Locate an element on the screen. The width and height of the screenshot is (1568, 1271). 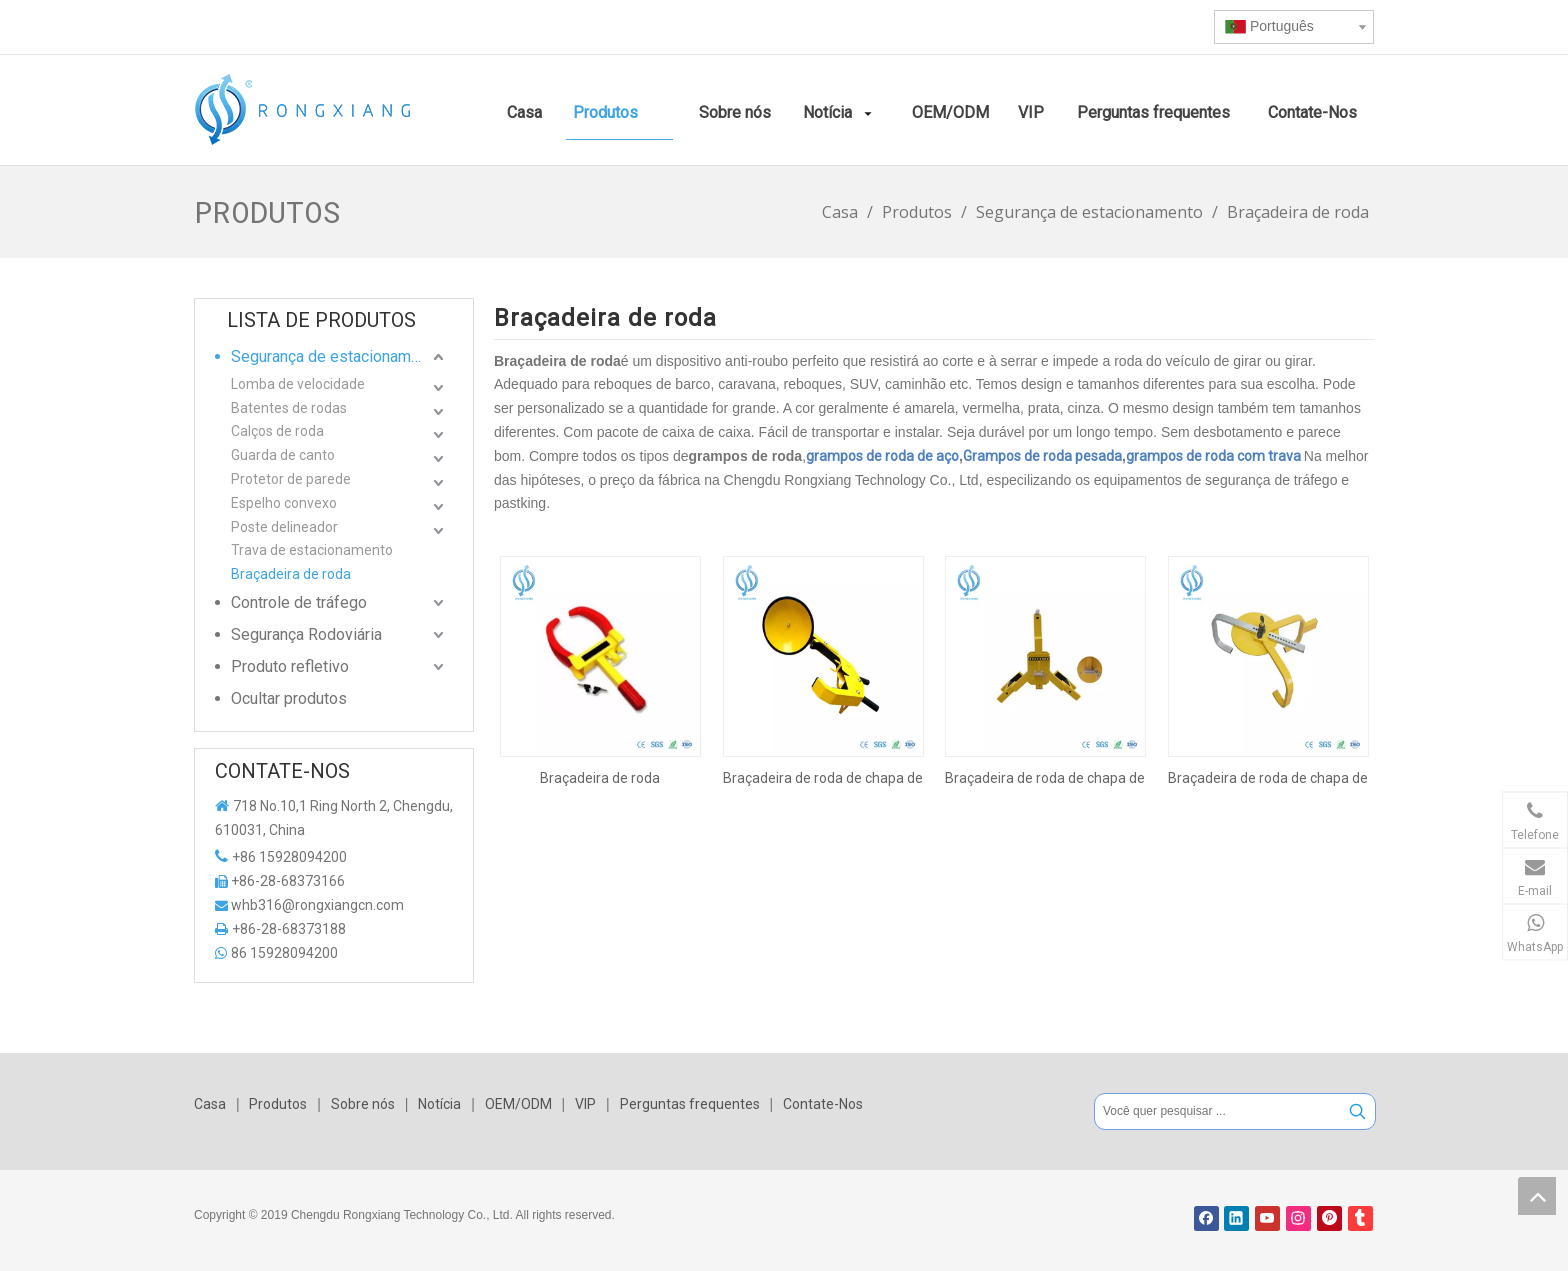
[Instagram] is located at coordinates (1298, 1218).